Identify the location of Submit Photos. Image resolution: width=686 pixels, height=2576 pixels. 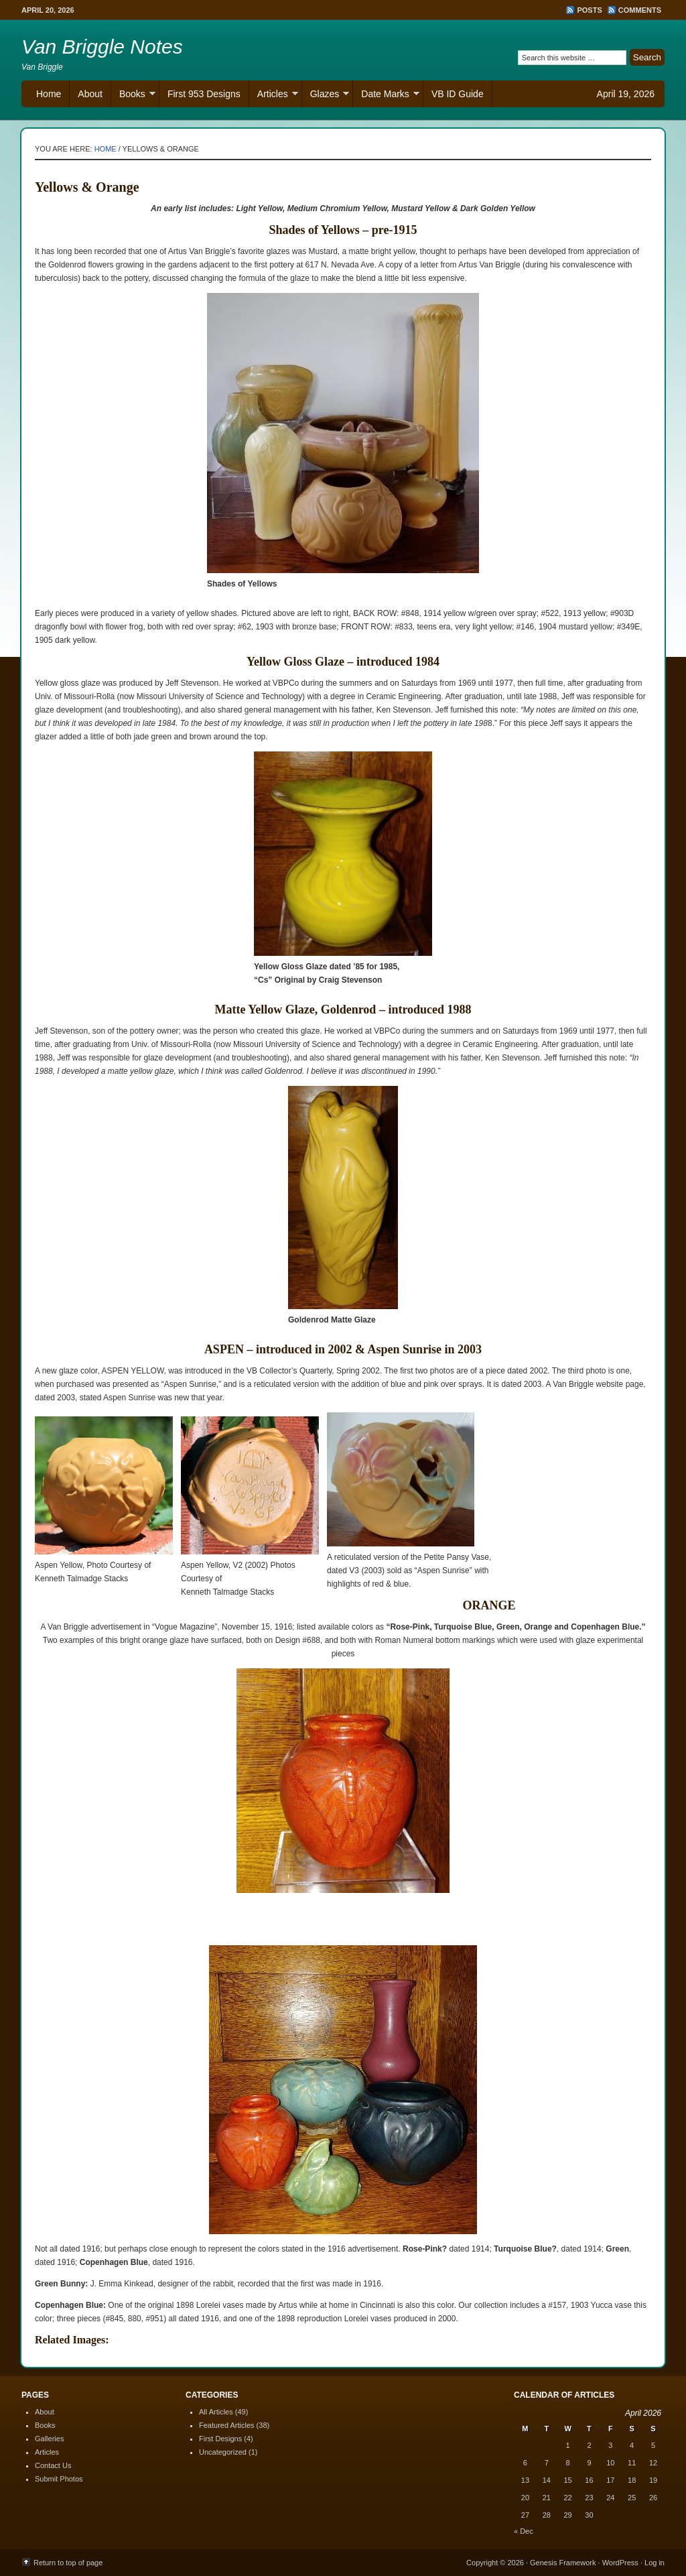
(59, 2479).